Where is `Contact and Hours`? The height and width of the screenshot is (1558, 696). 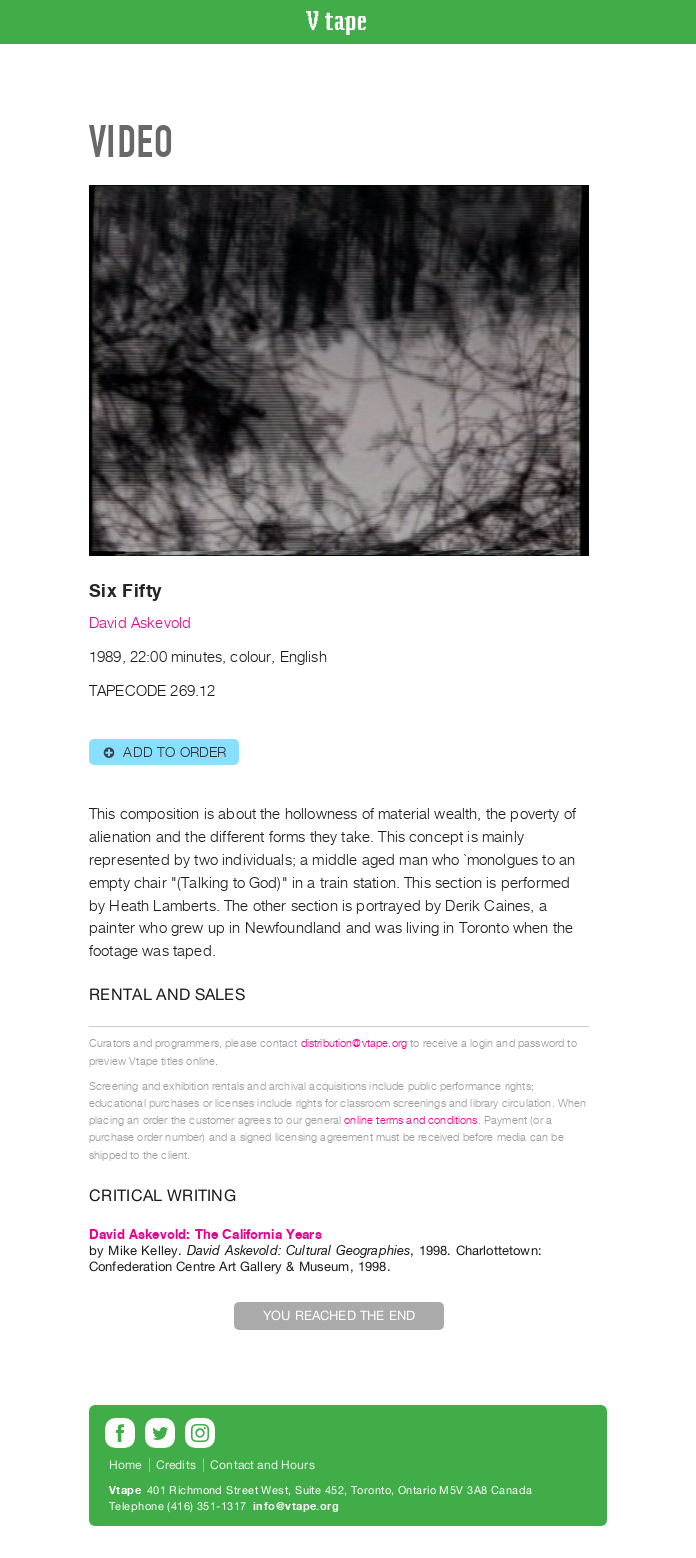
Contact and Hours is located at coordinates (262, 1465).